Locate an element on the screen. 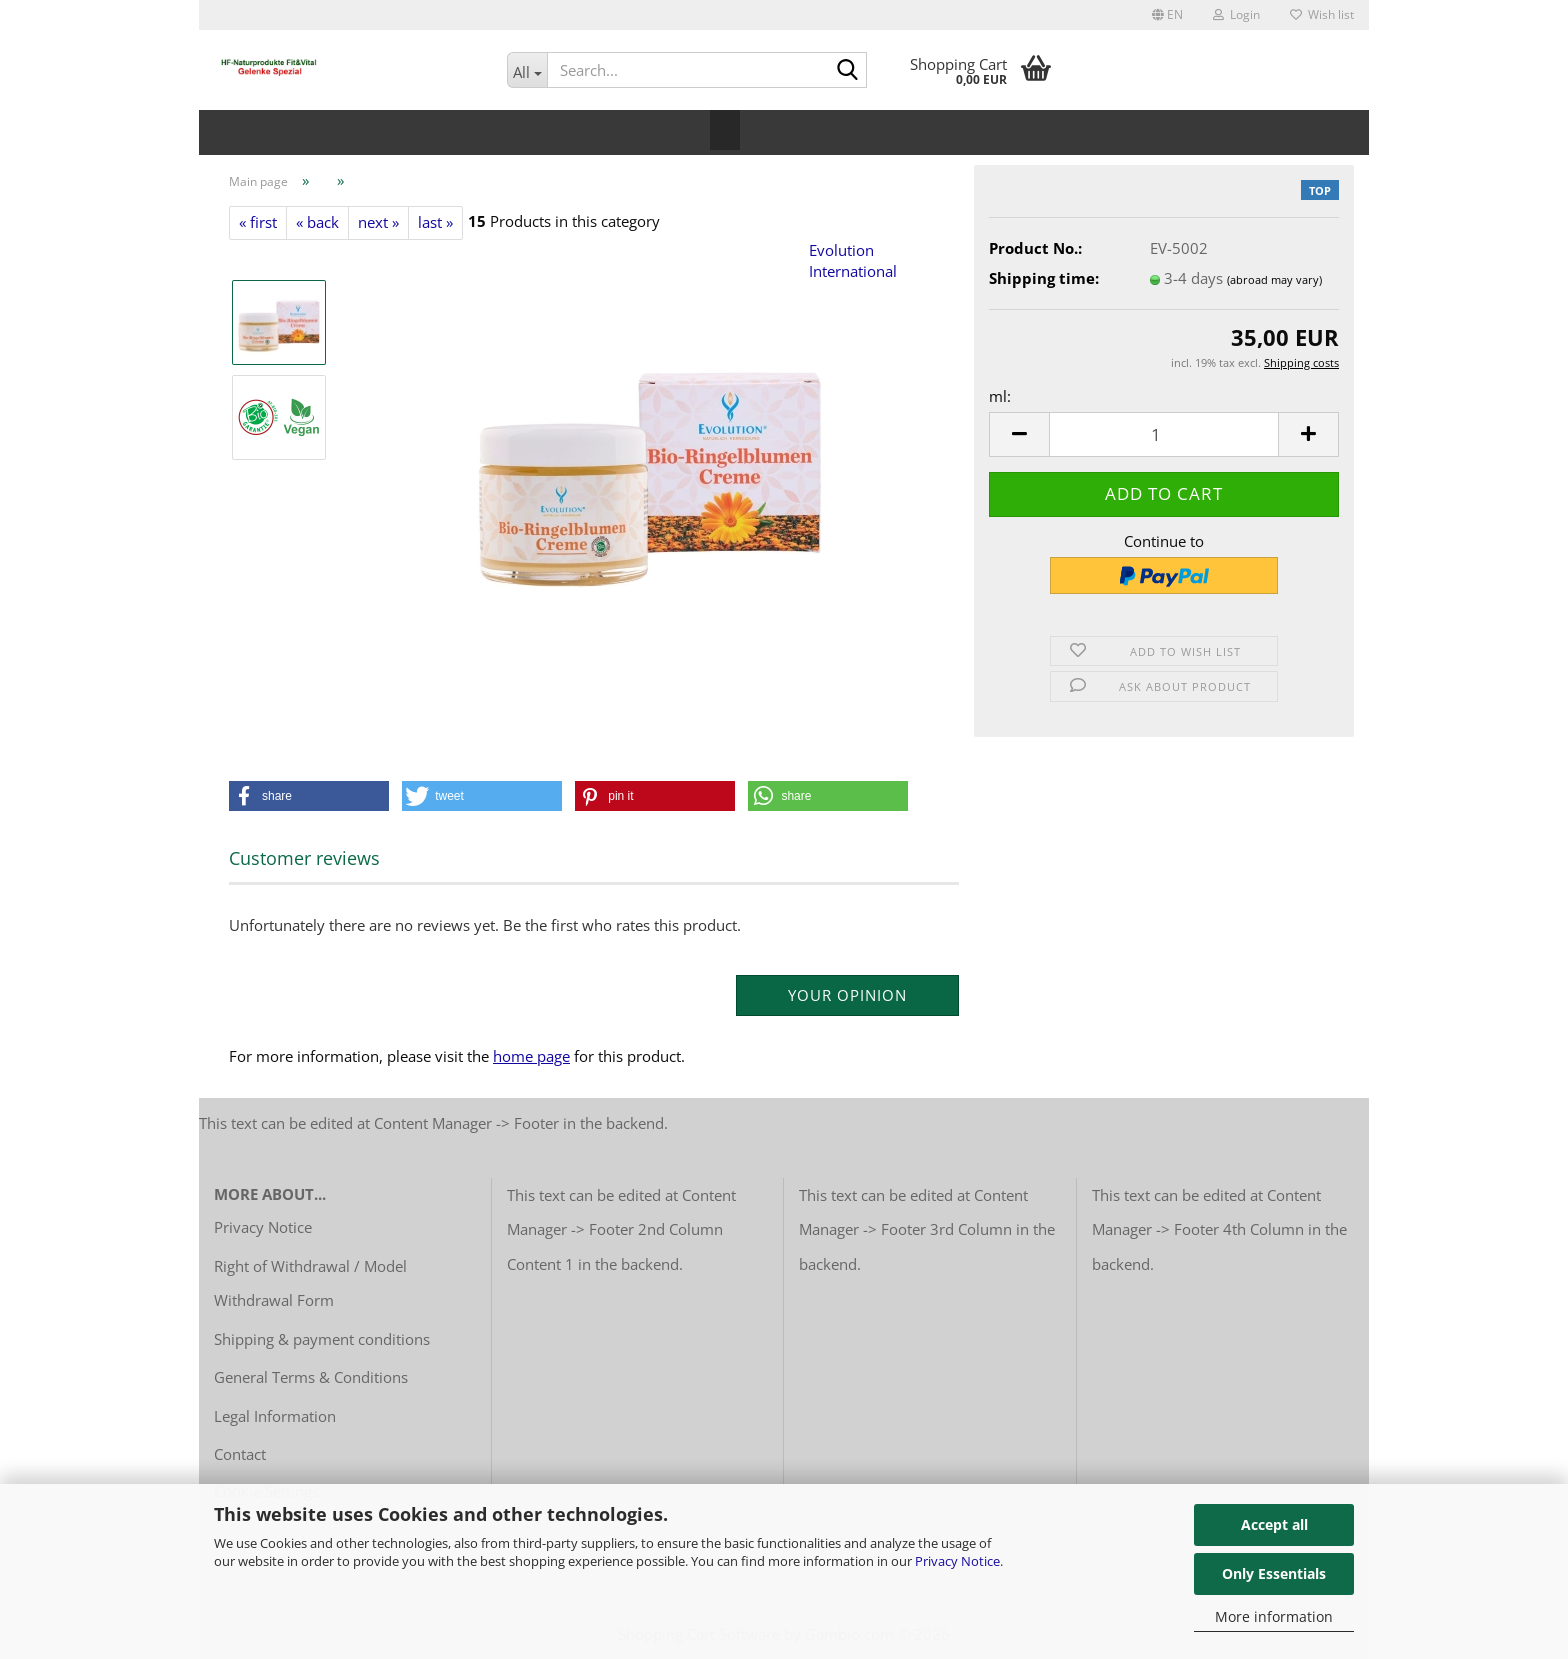 The image size is (1568, 1659). (abroad may vary) is located at coordinates (1274, 279).